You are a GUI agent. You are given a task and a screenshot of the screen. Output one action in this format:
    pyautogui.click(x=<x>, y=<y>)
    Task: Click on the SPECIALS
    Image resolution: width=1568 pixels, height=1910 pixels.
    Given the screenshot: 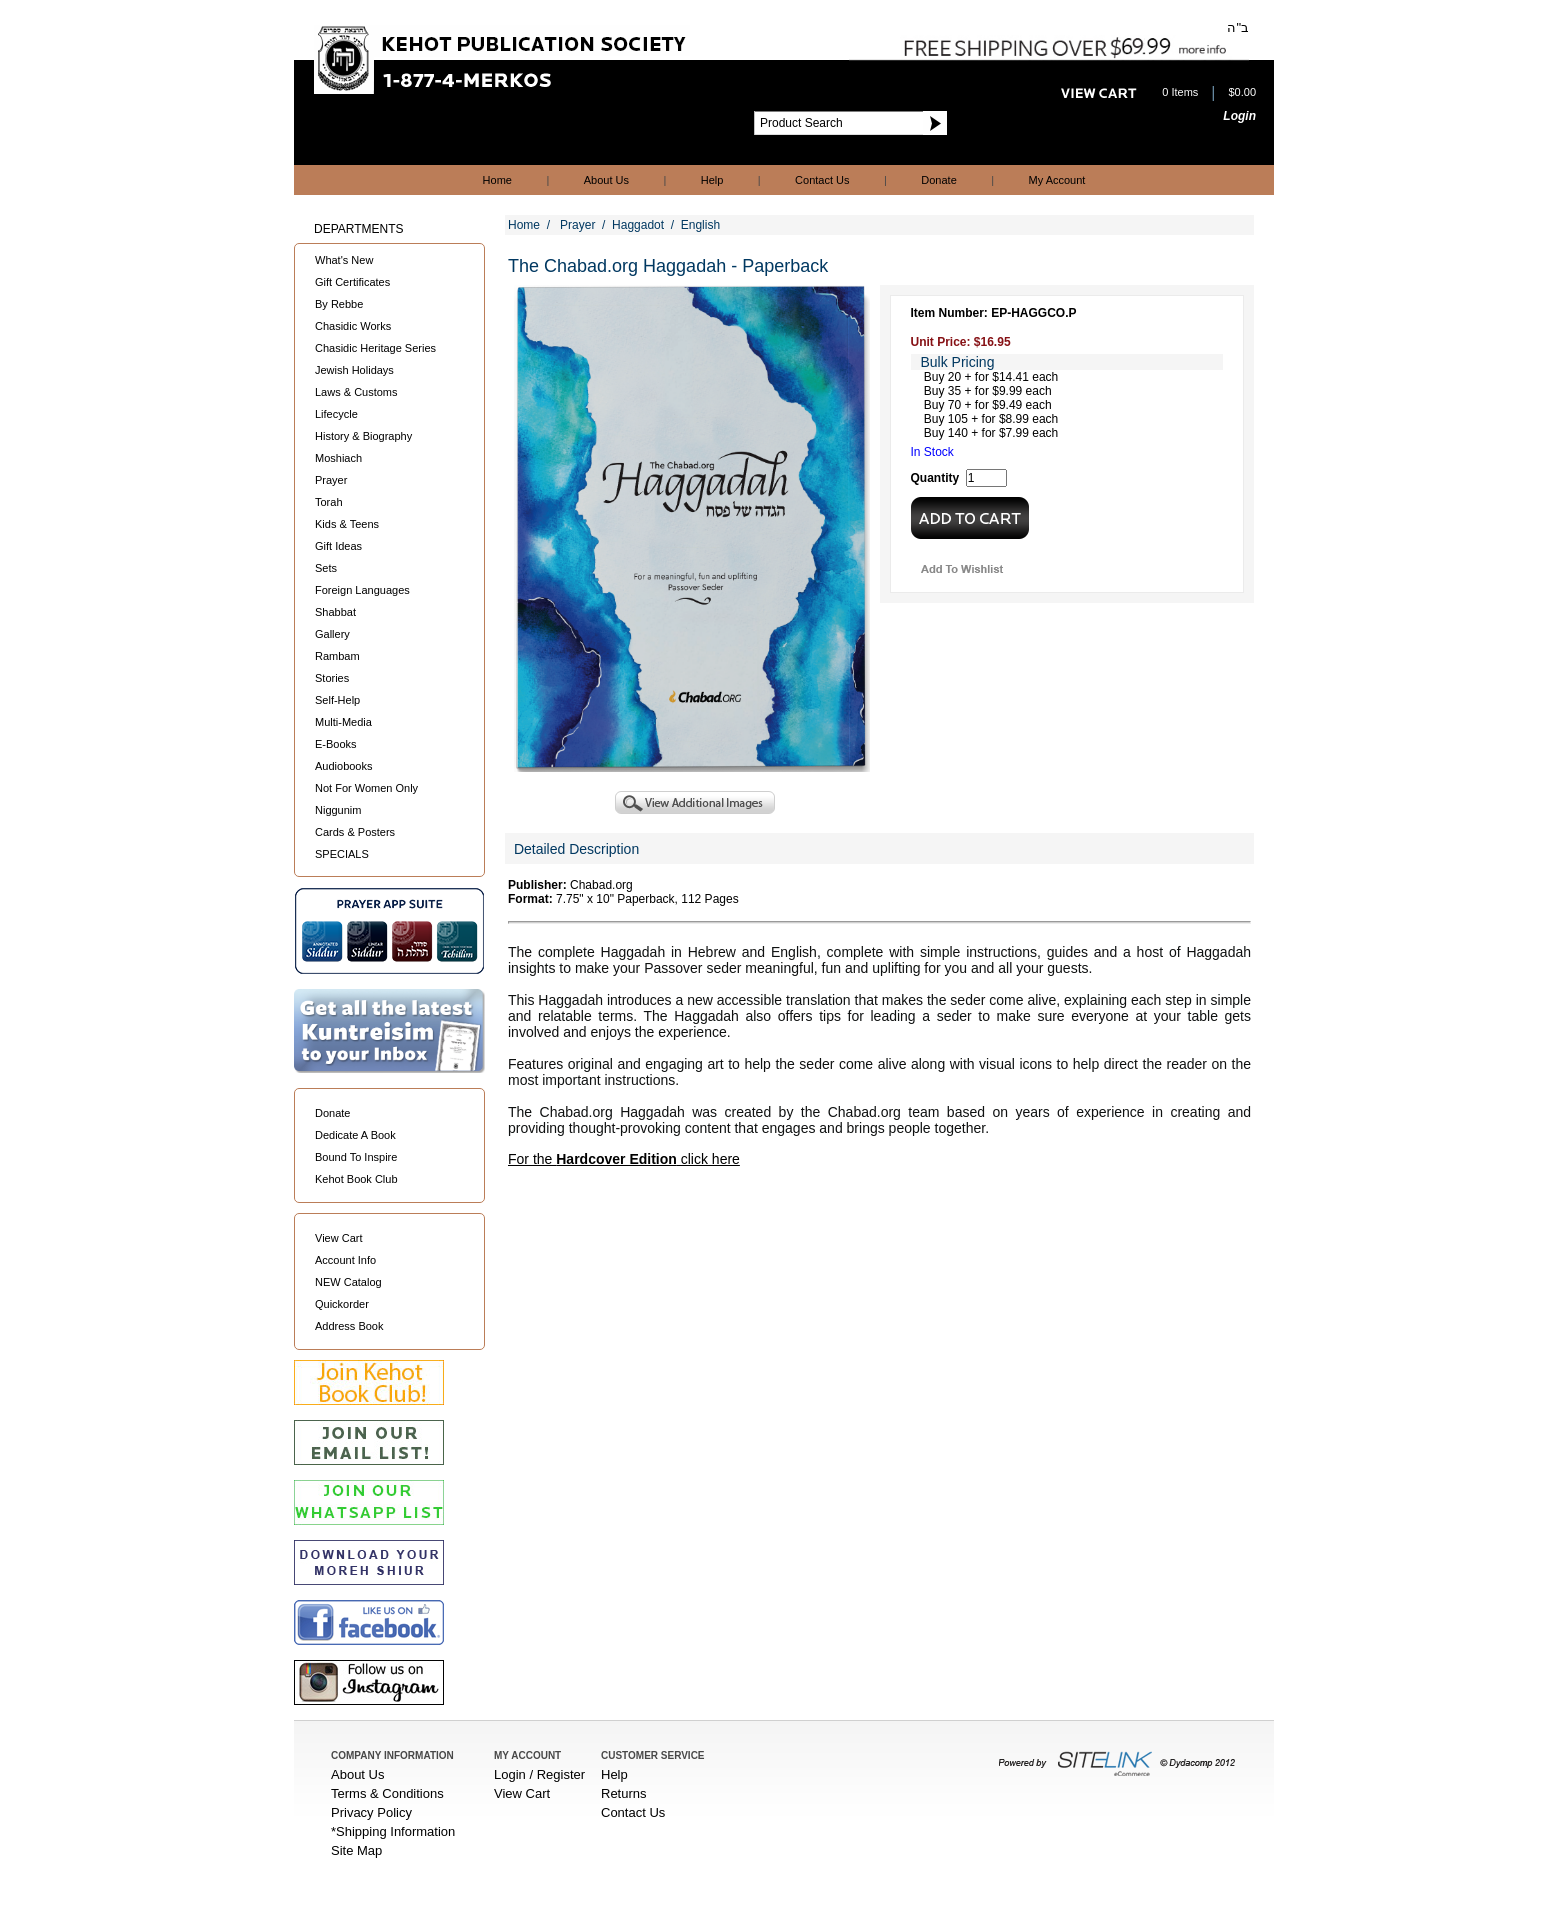 What is the action you would take?
    pyautogui.click(x=342, y=854)
    